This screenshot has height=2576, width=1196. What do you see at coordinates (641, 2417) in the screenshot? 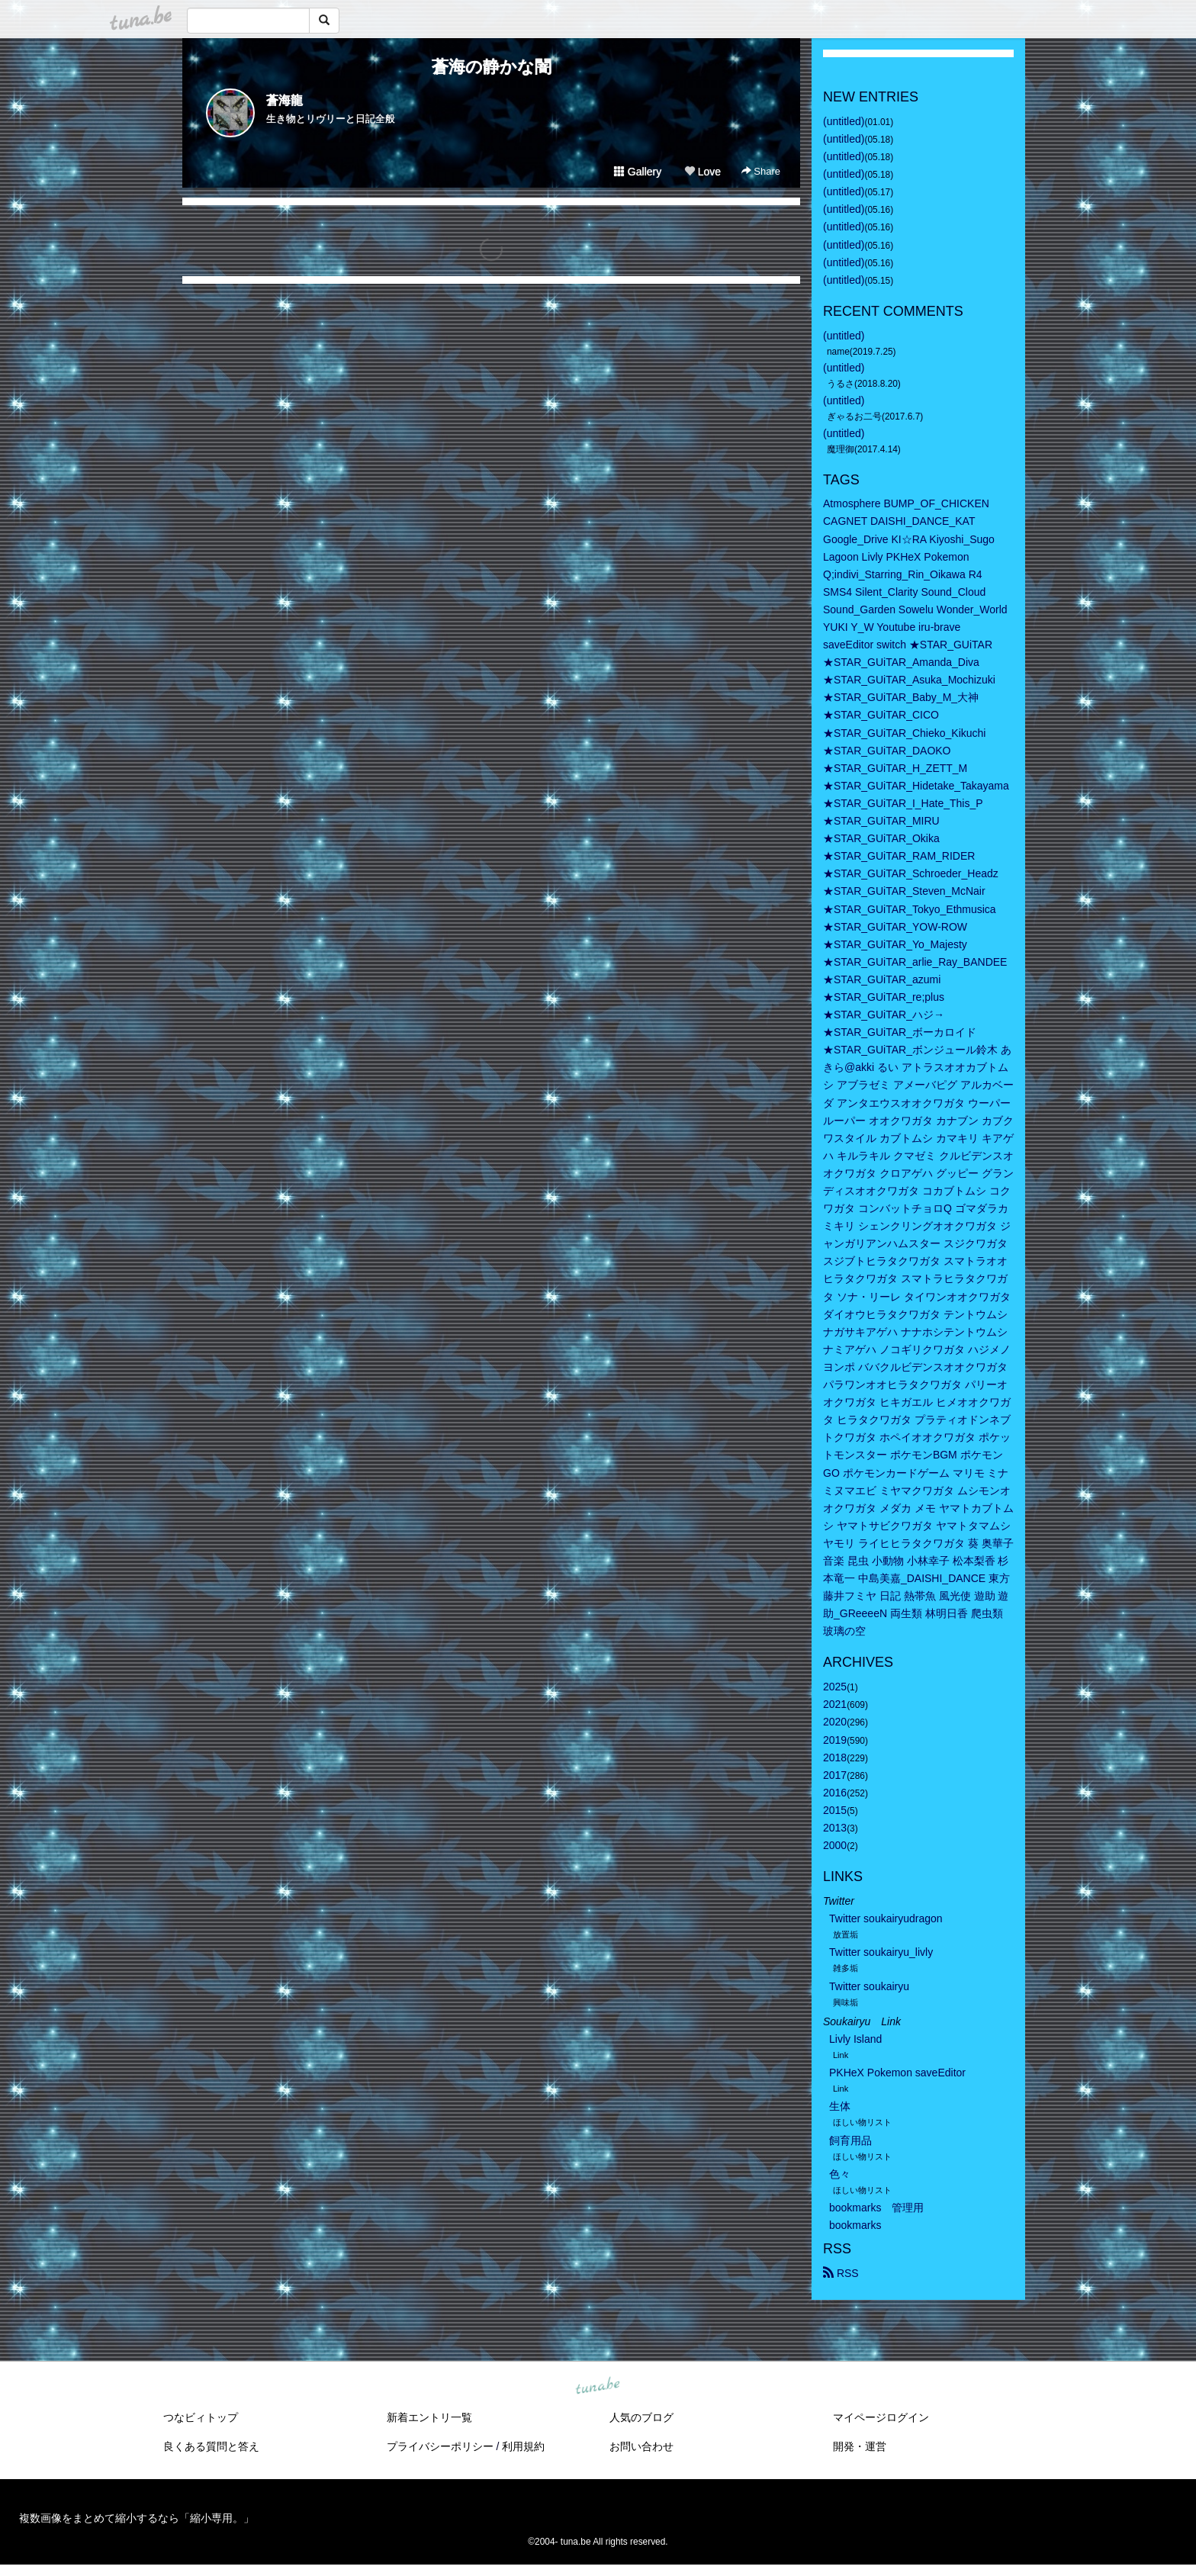
I see `人気のブログ` at bounding box center [641, 2417].